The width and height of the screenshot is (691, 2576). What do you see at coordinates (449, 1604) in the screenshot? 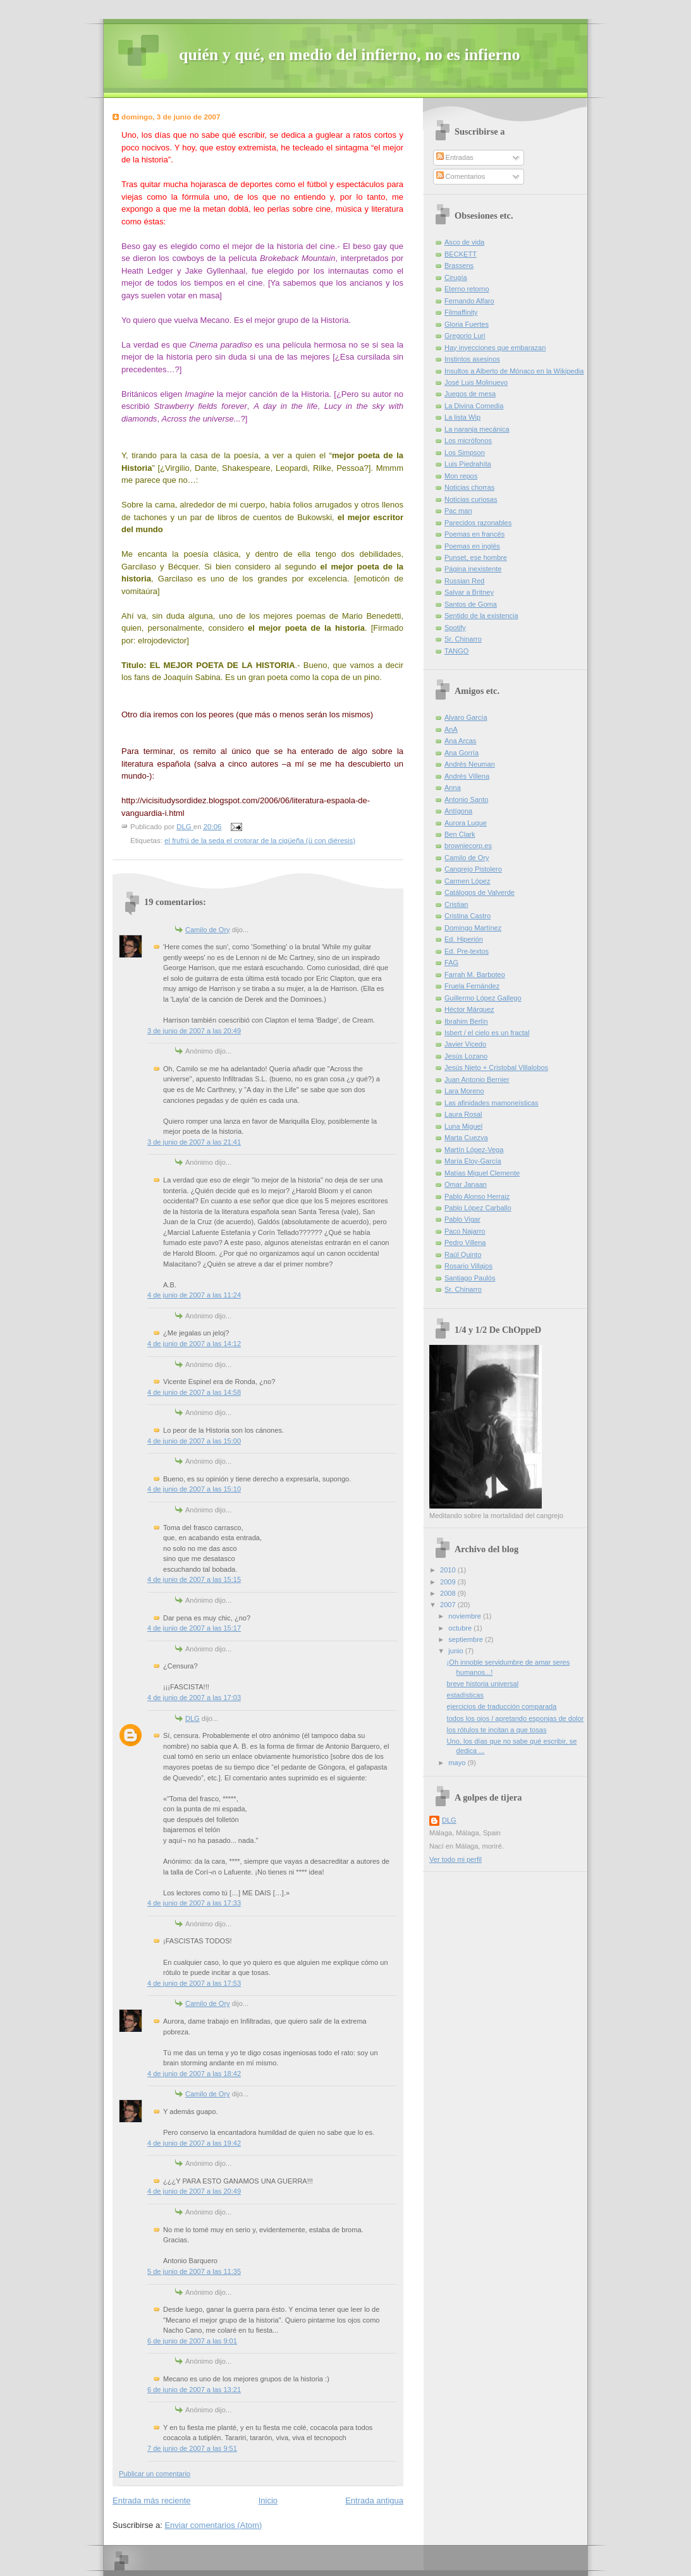
I see `2007` at bounding box center [449, 1604].